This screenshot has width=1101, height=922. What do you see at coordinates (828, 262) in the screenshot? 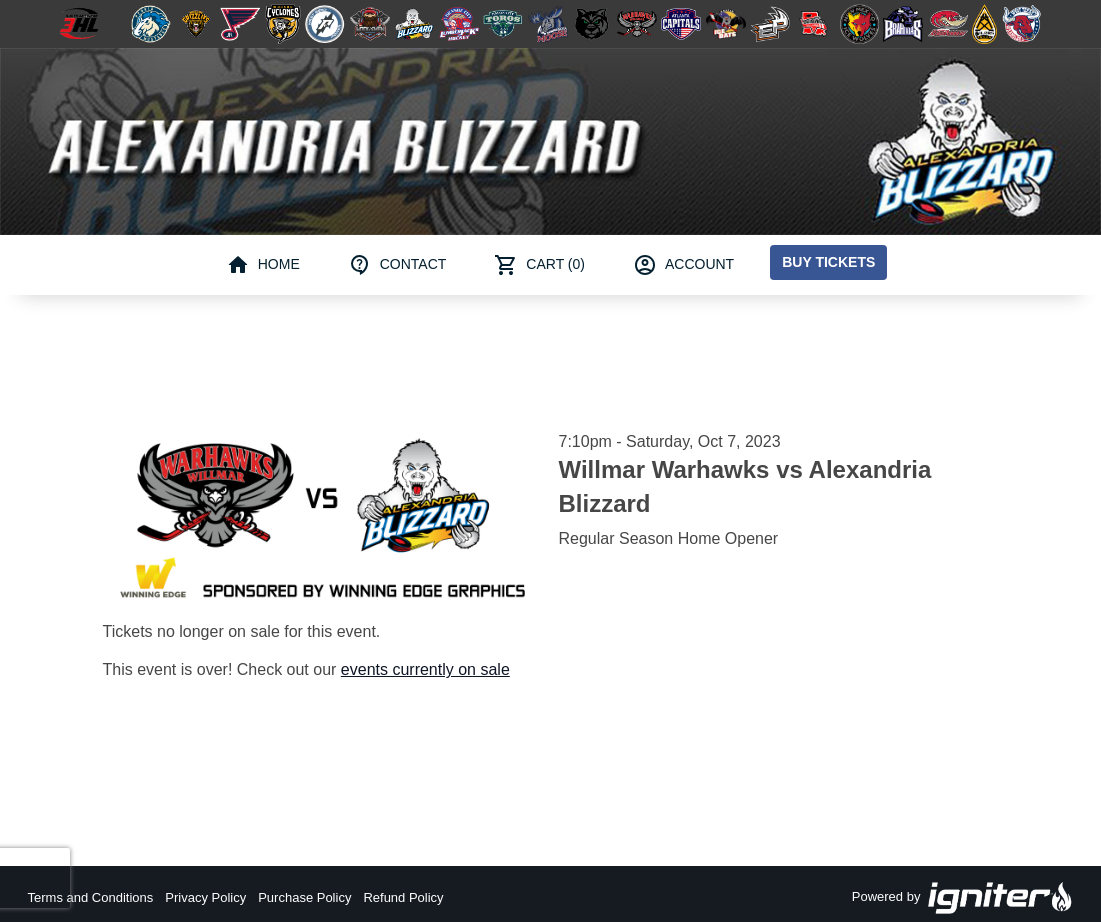
I see `Buy Tickets` at bounding box center [828, 262].